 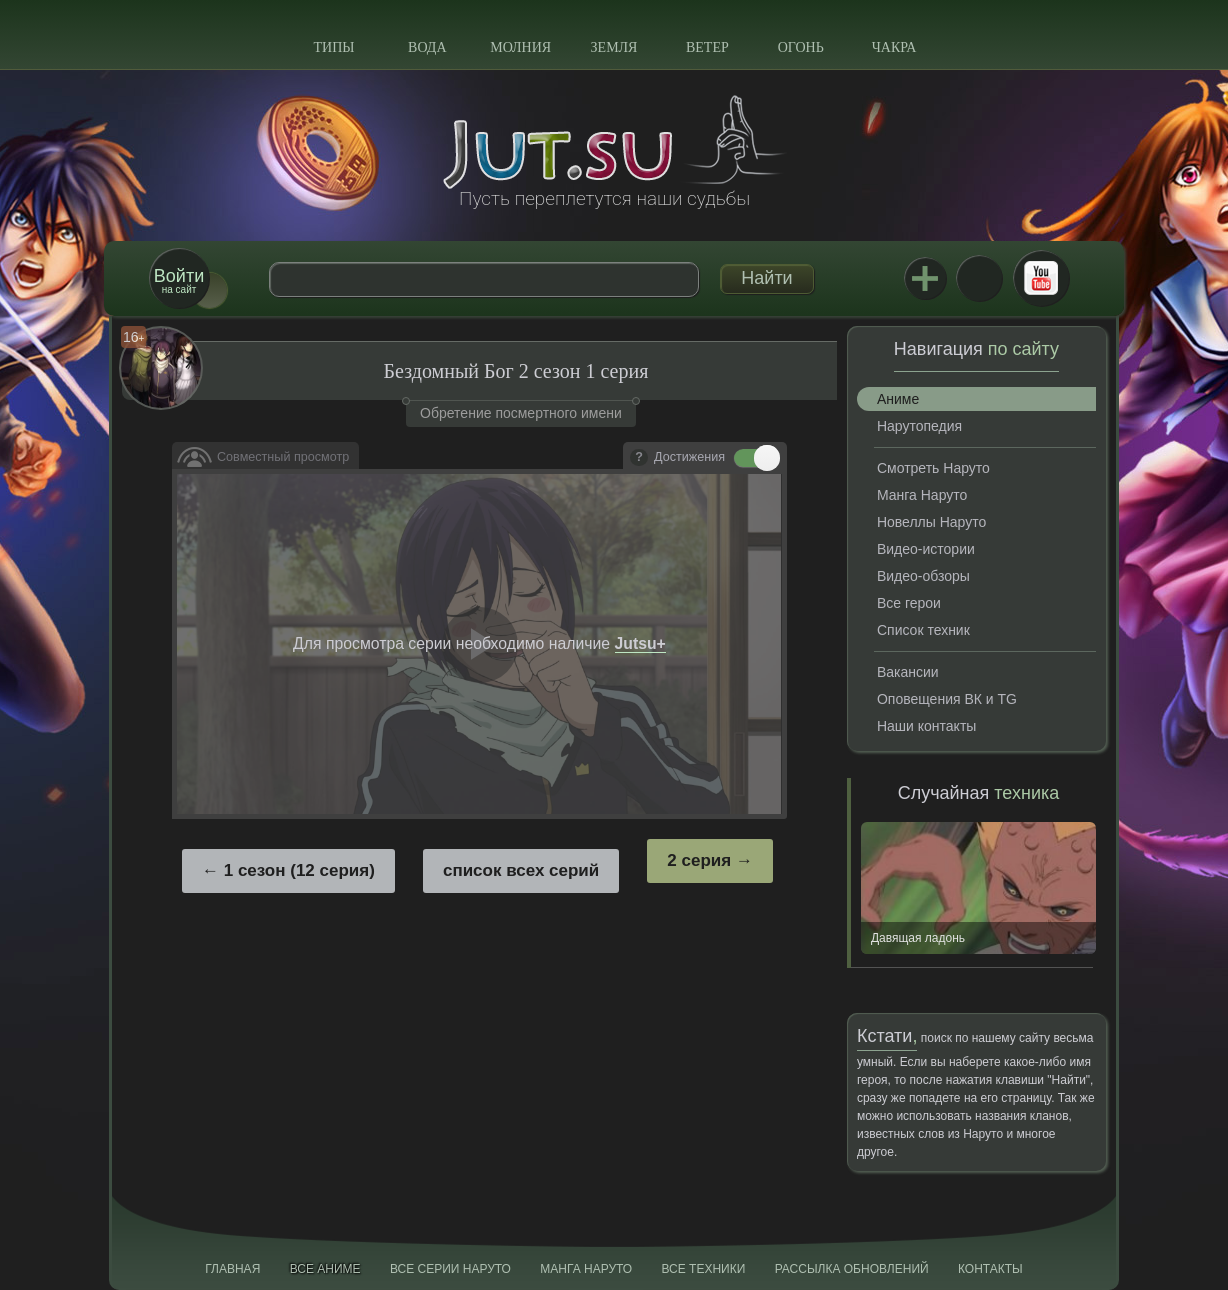 What do you see at coordinates (1041, 278) in the screenshot?
I see `Youtube` at bounding box center [1041, 278].